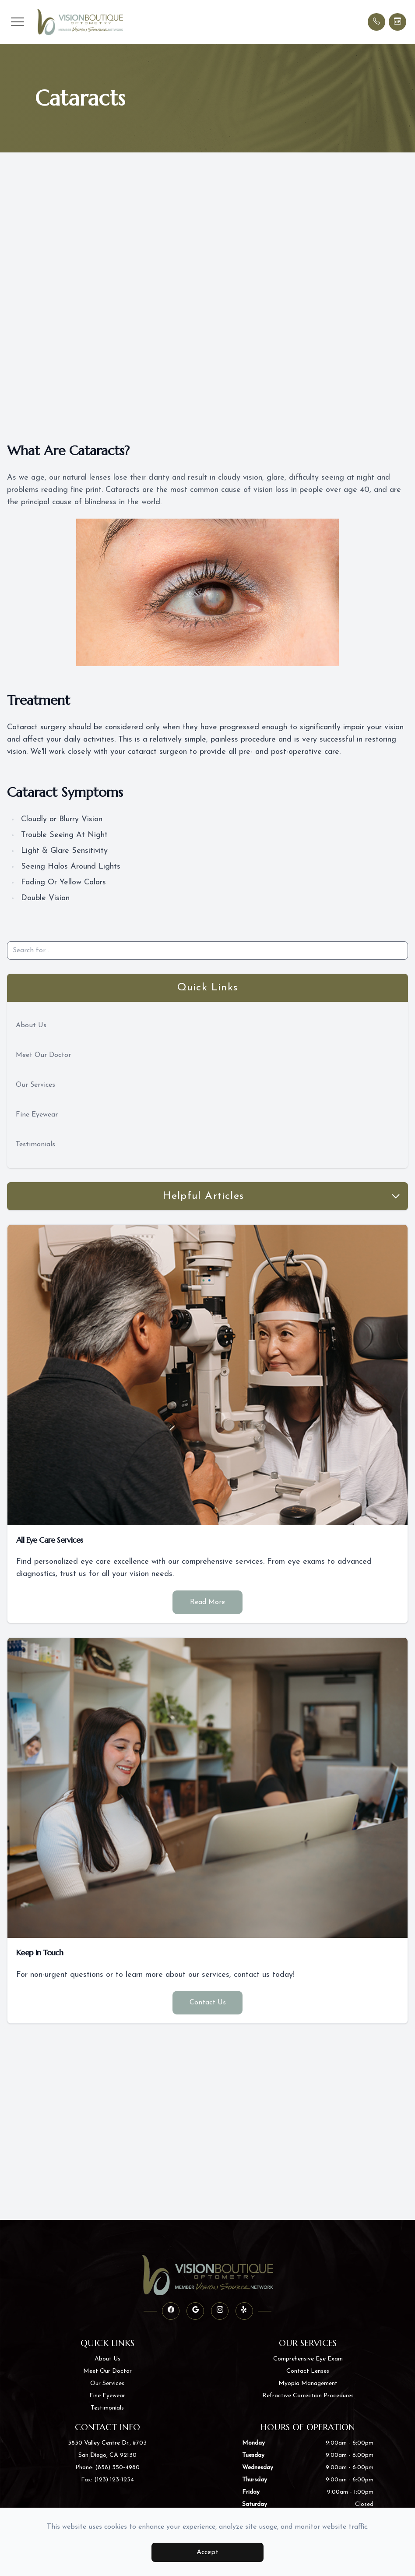  I want to click on Accept, so click(207, 2552).